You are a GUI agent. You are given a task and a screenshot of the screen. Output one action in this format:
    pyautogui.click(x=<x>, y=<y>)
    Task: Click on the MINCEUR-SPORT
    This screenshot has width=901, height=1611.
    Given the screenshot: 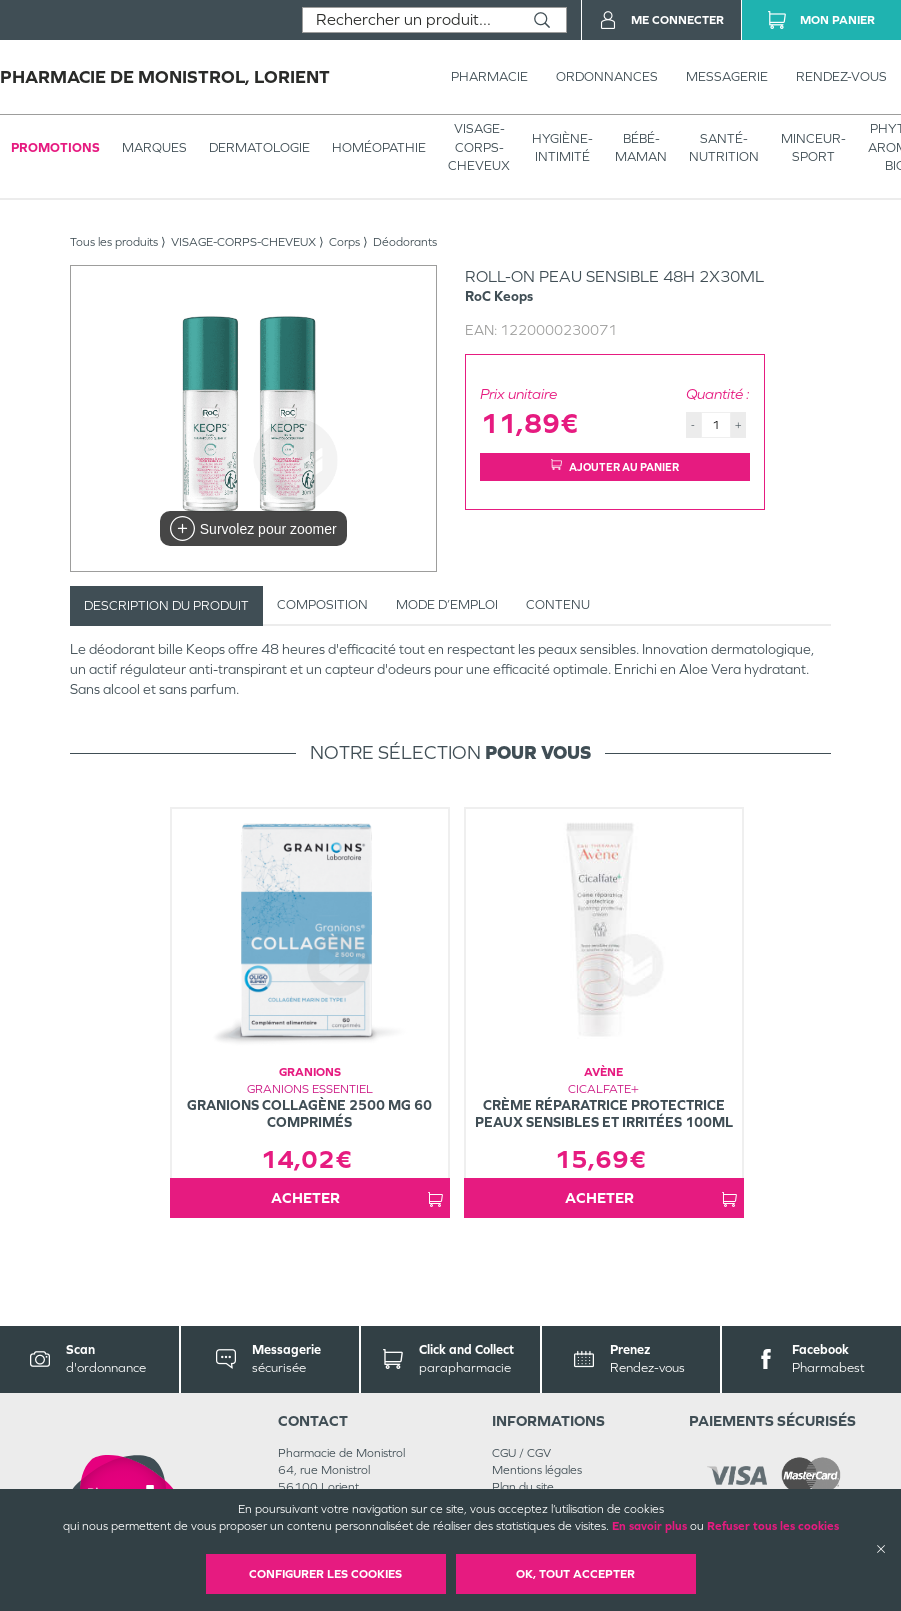 What is the action you would take?
    pyautogui.click(x=813, y=147)
    